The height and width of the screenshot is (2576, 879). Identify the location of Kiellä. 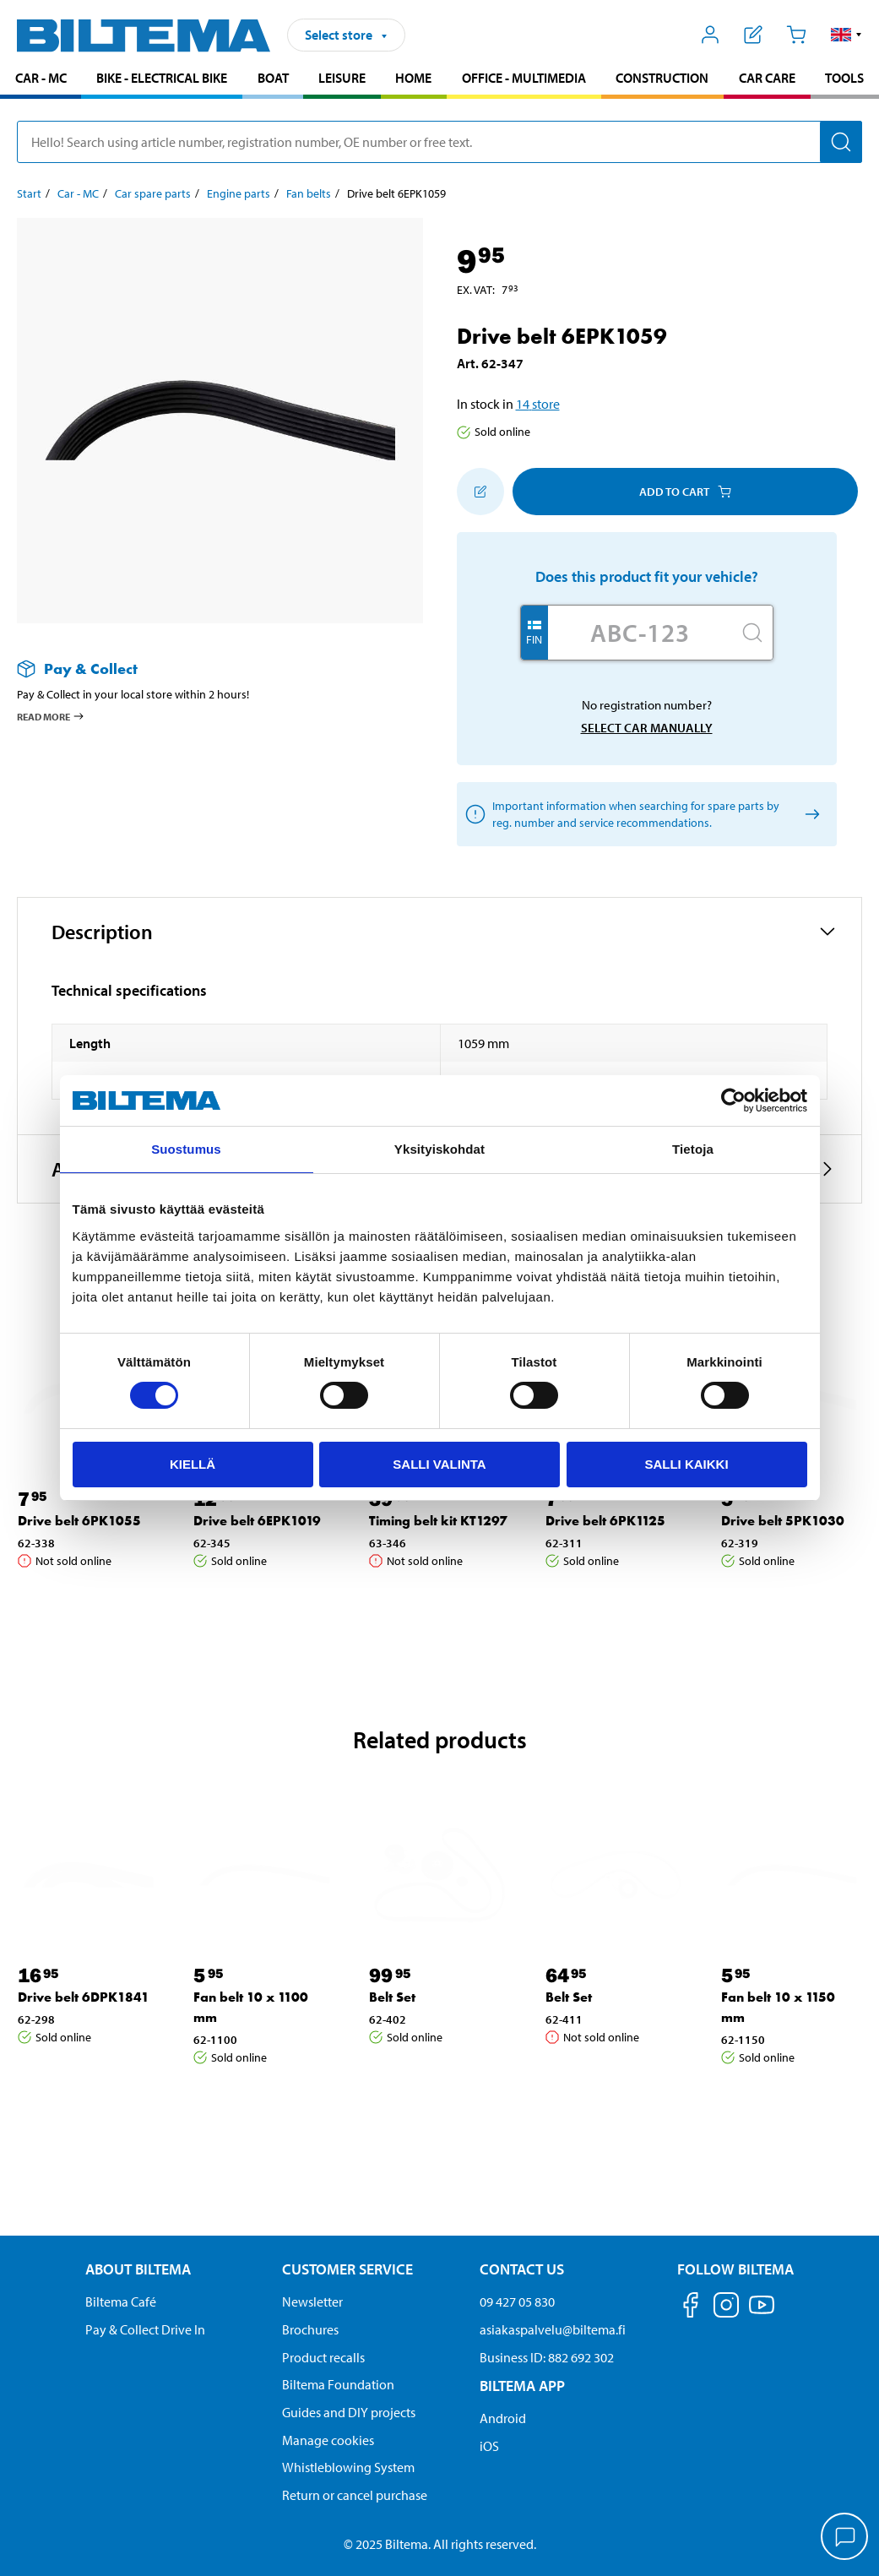
(192, 1464).